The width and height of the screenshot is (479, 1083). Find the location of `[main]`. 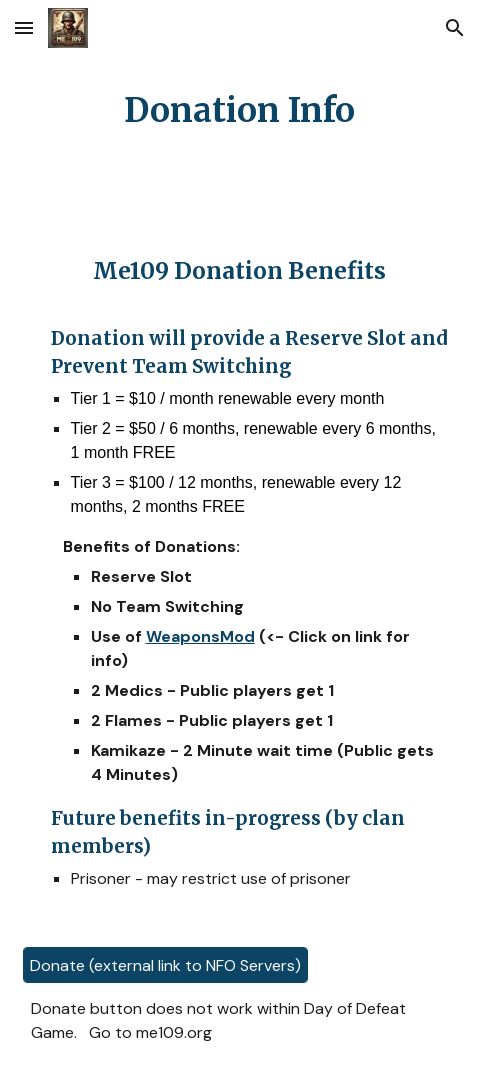

[main] is located at coordinates (240, 111).